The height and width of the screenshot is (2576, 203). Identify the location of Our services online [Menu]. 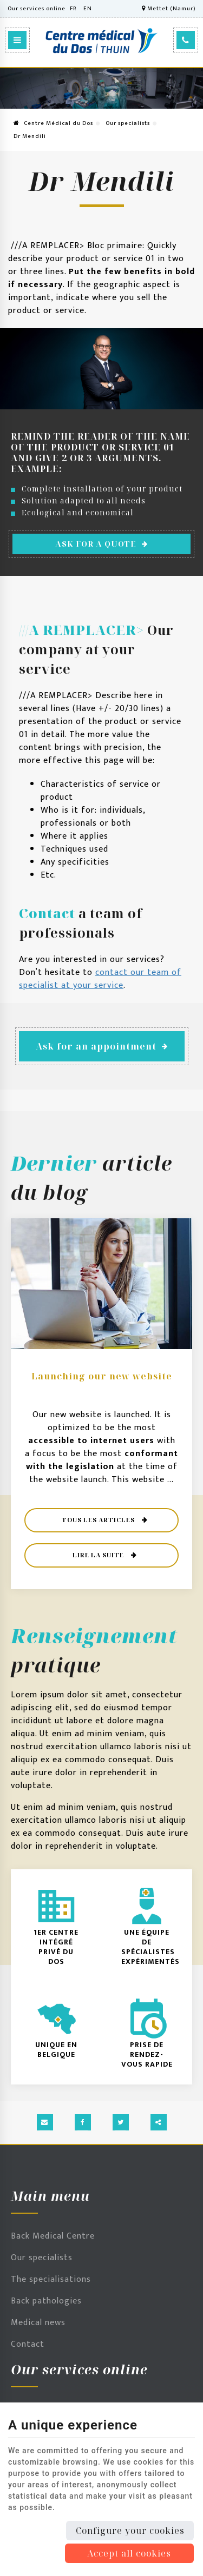
(79, 2369).